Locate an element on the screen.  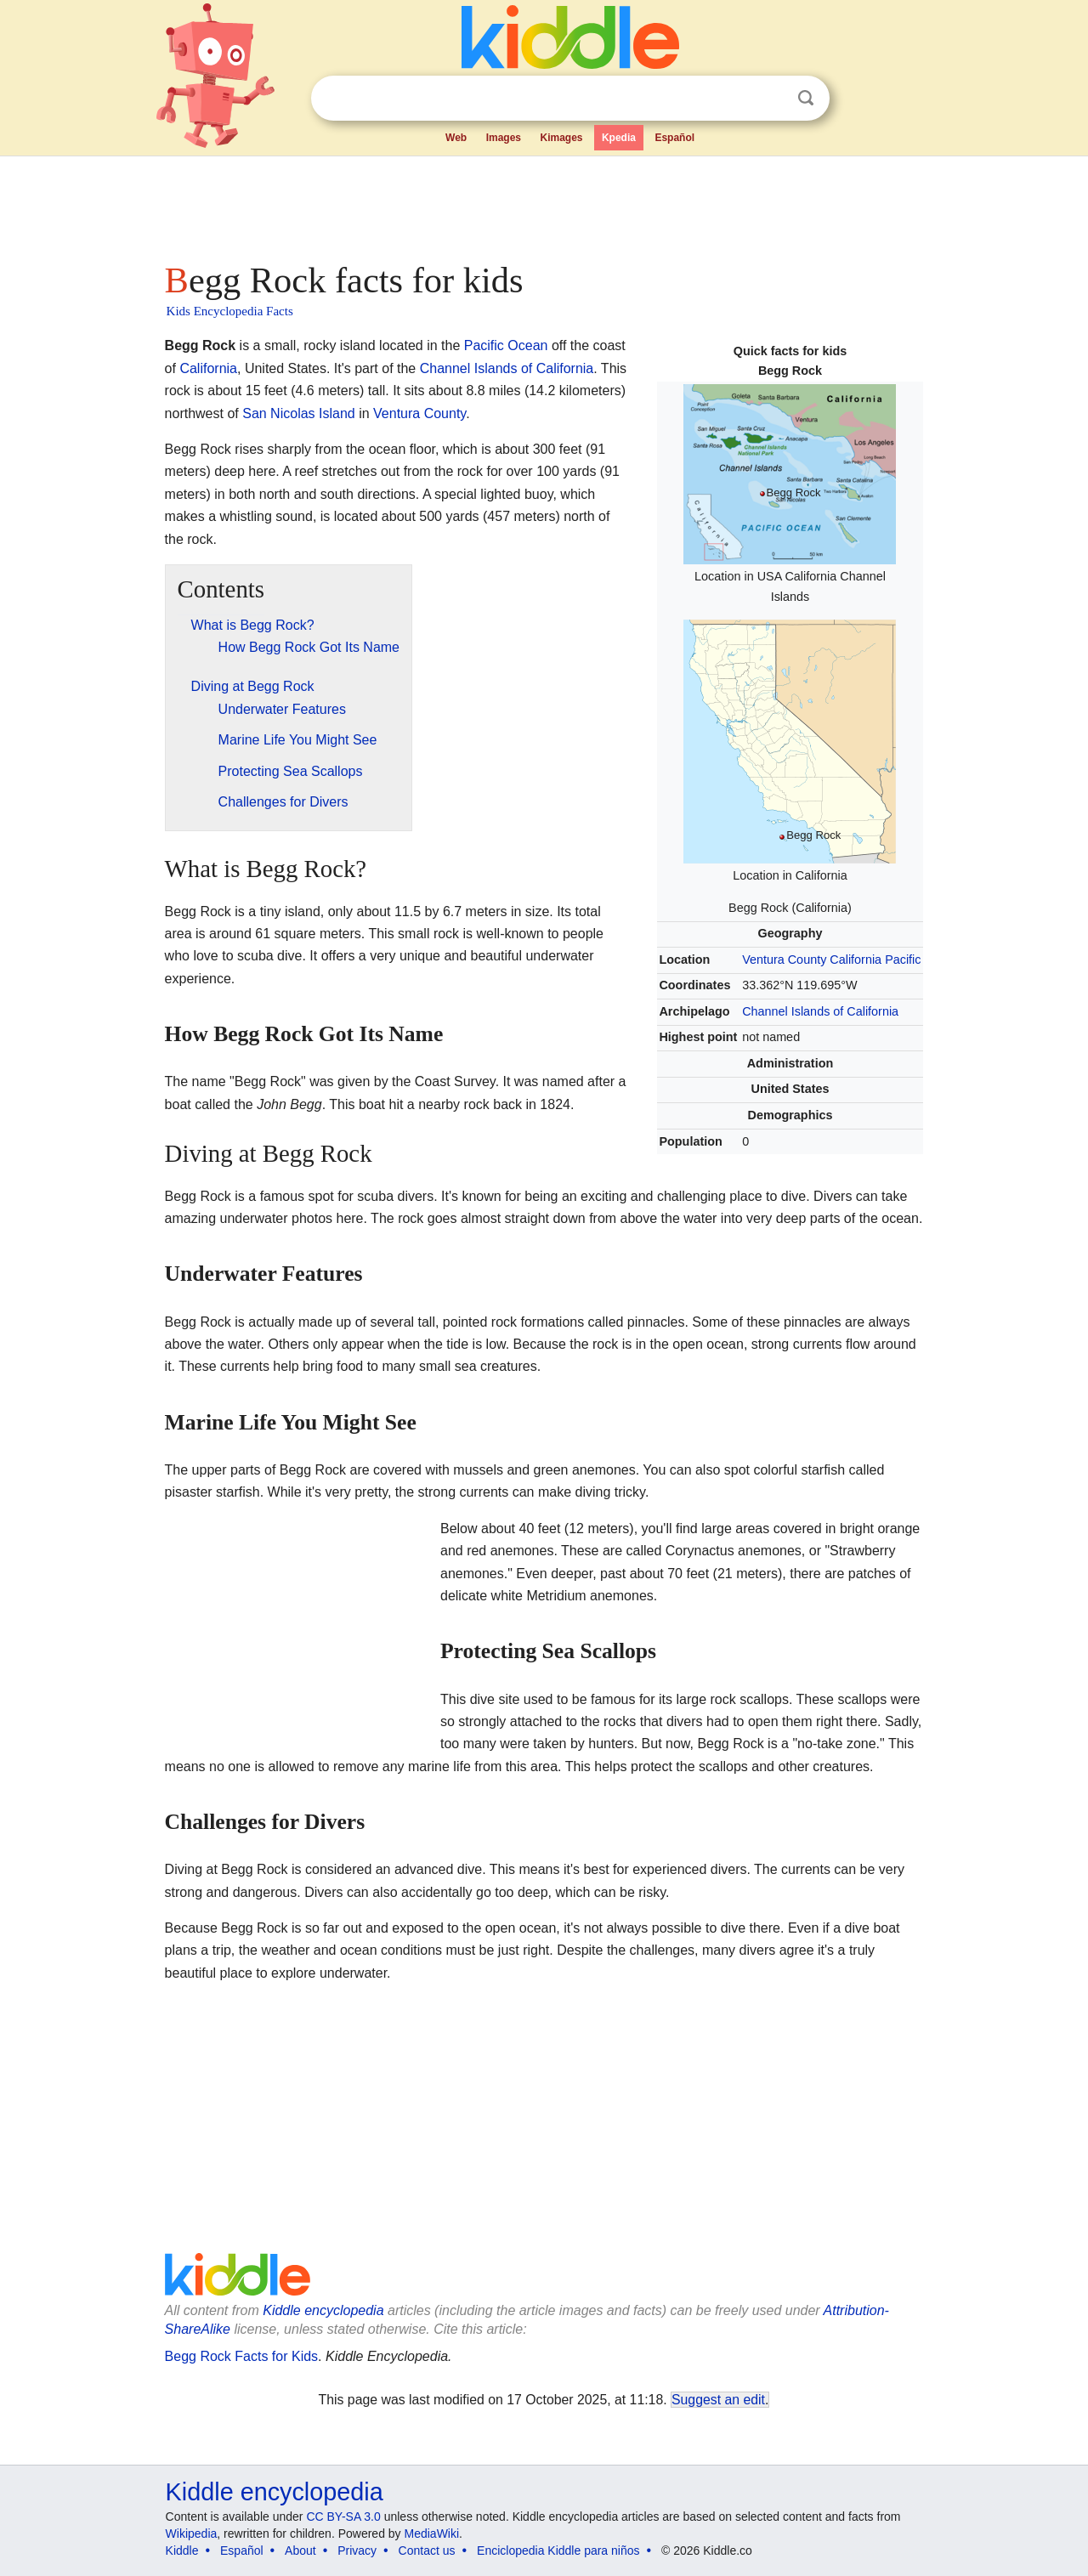
Channel Islands of California is located at coordinates (820, 1011).